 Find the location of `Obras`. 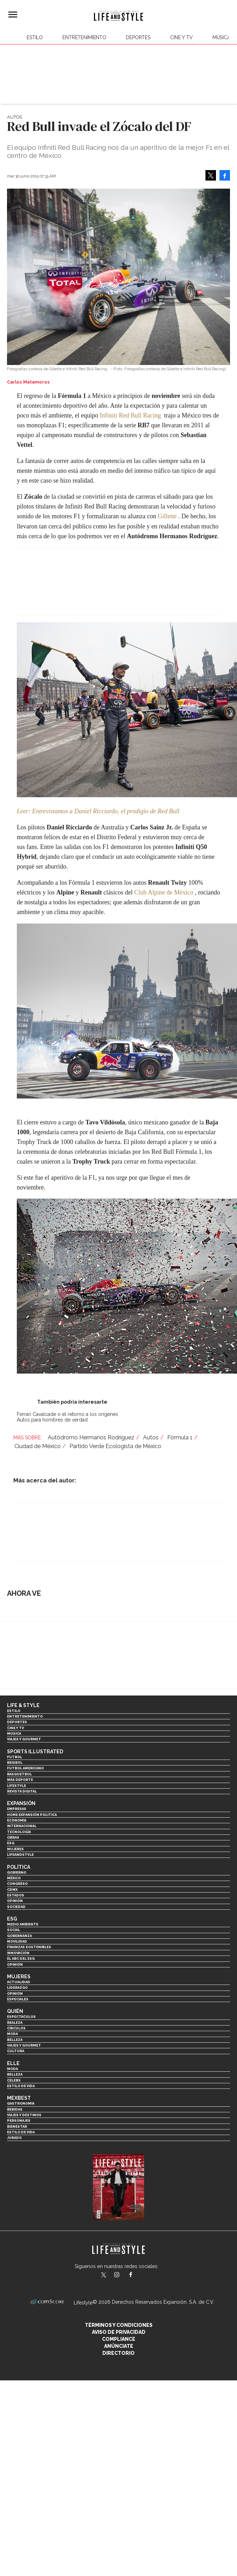

Obras is located at coordinates (13, 1837).